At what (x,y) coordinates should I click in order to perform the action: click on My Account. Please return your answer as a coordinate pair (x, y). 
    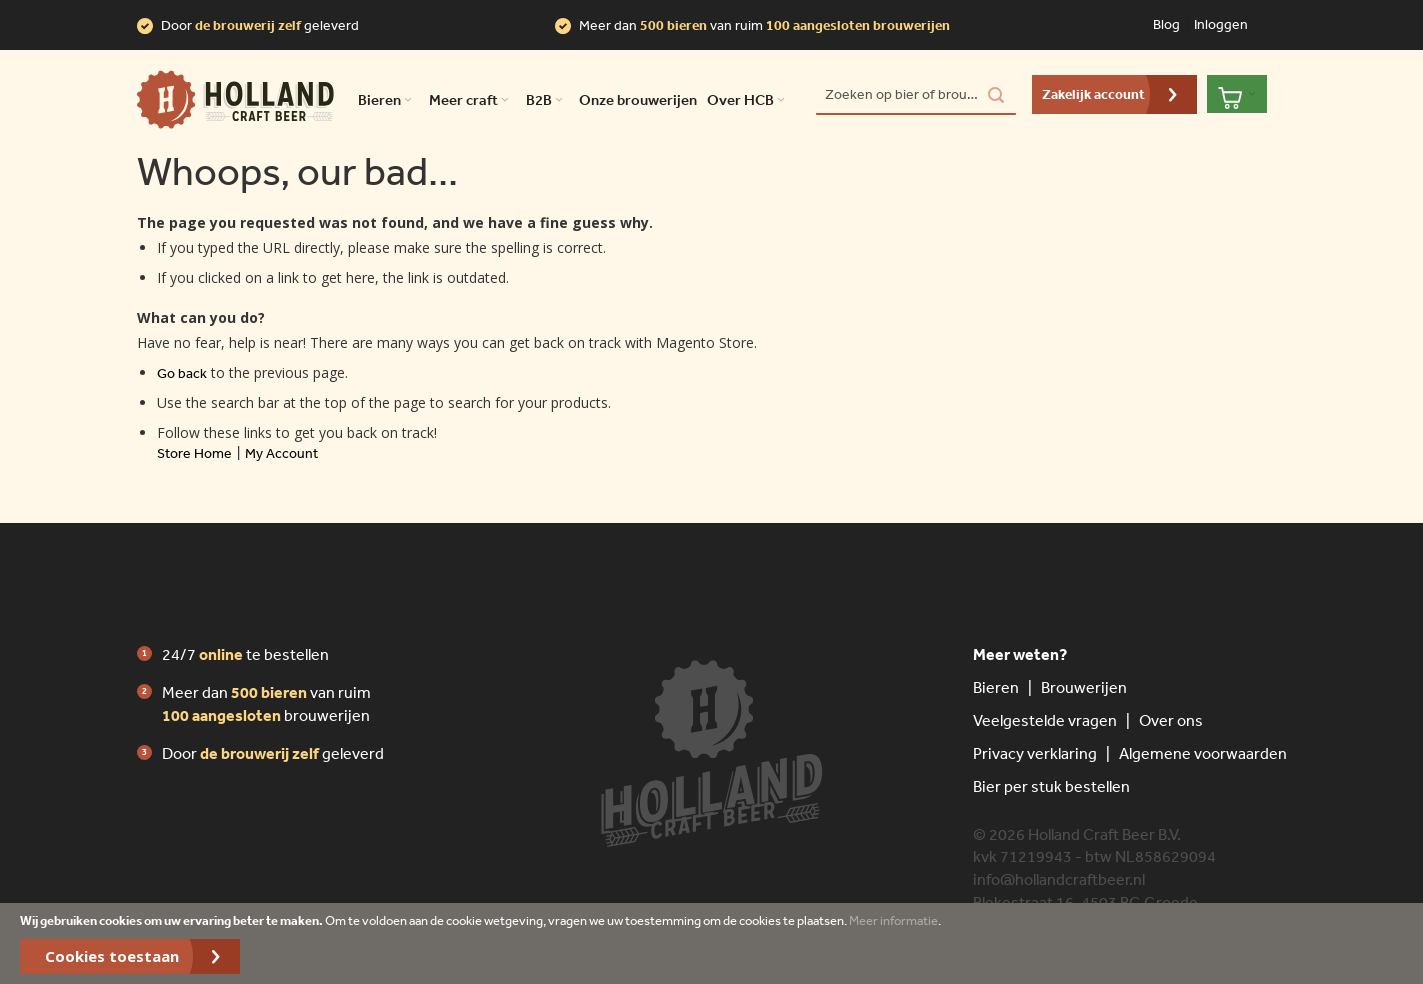
    Looking at the image, I should click on (281, 453).